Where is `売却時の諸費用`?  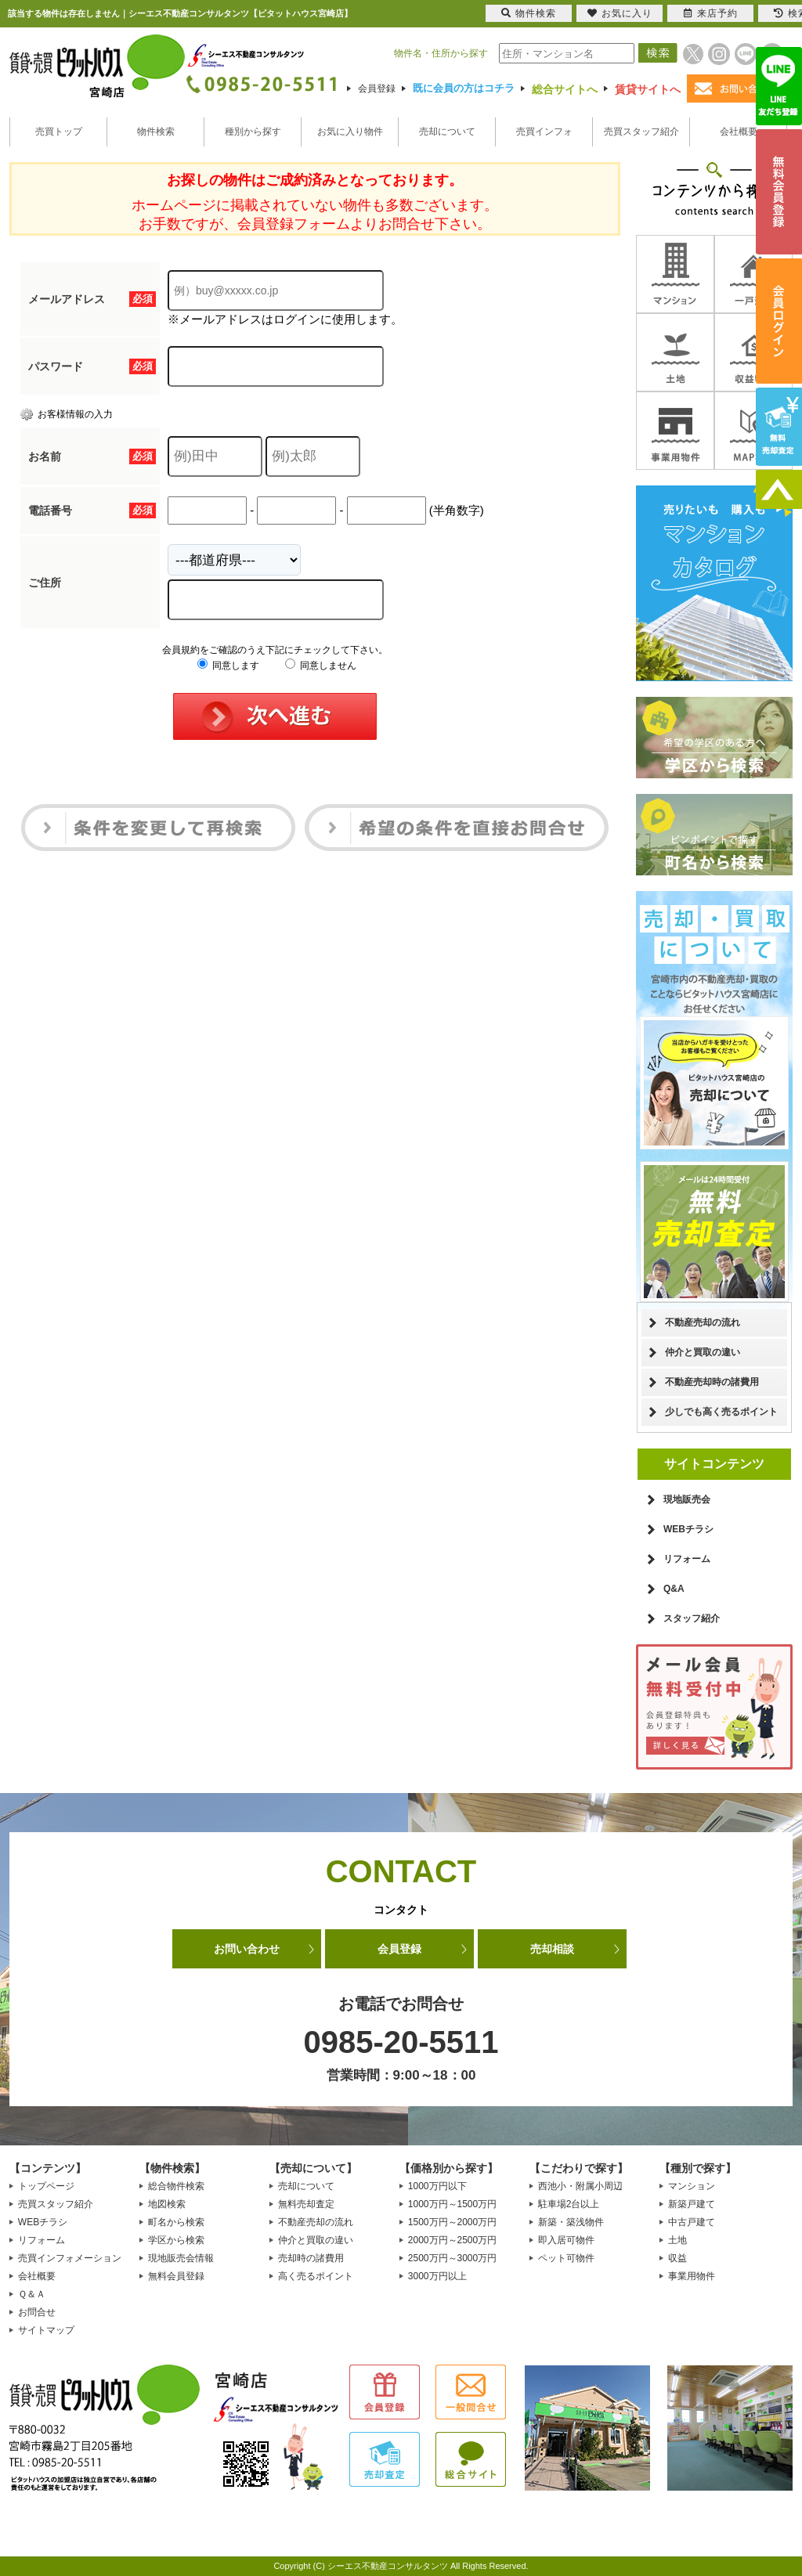
売却時の諸費用 is located at coordinates (311, 2258).